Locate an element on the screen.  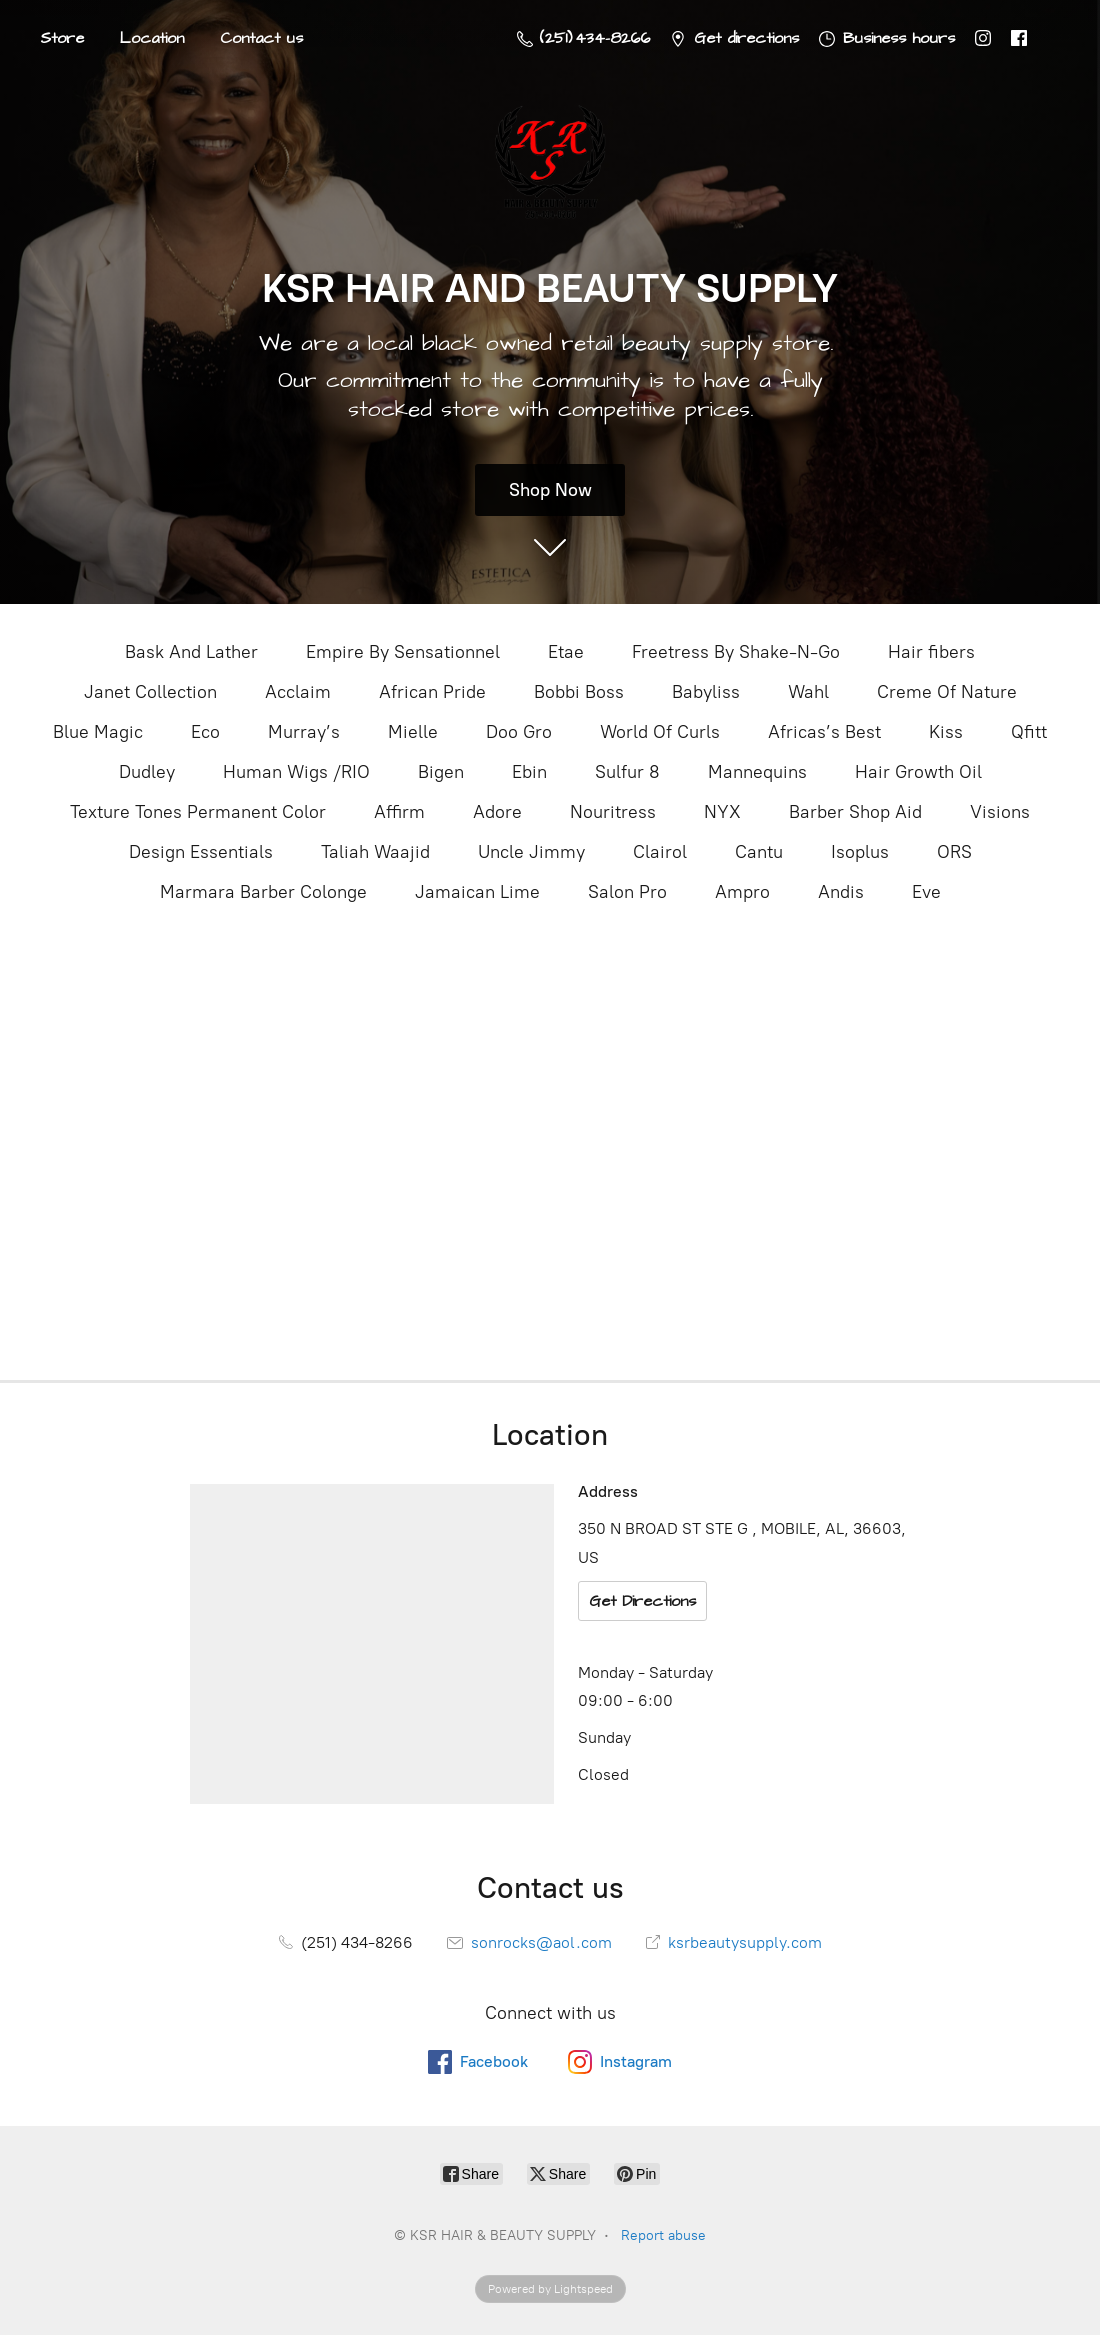
Janet Collection is located at coordinates (150, 692).